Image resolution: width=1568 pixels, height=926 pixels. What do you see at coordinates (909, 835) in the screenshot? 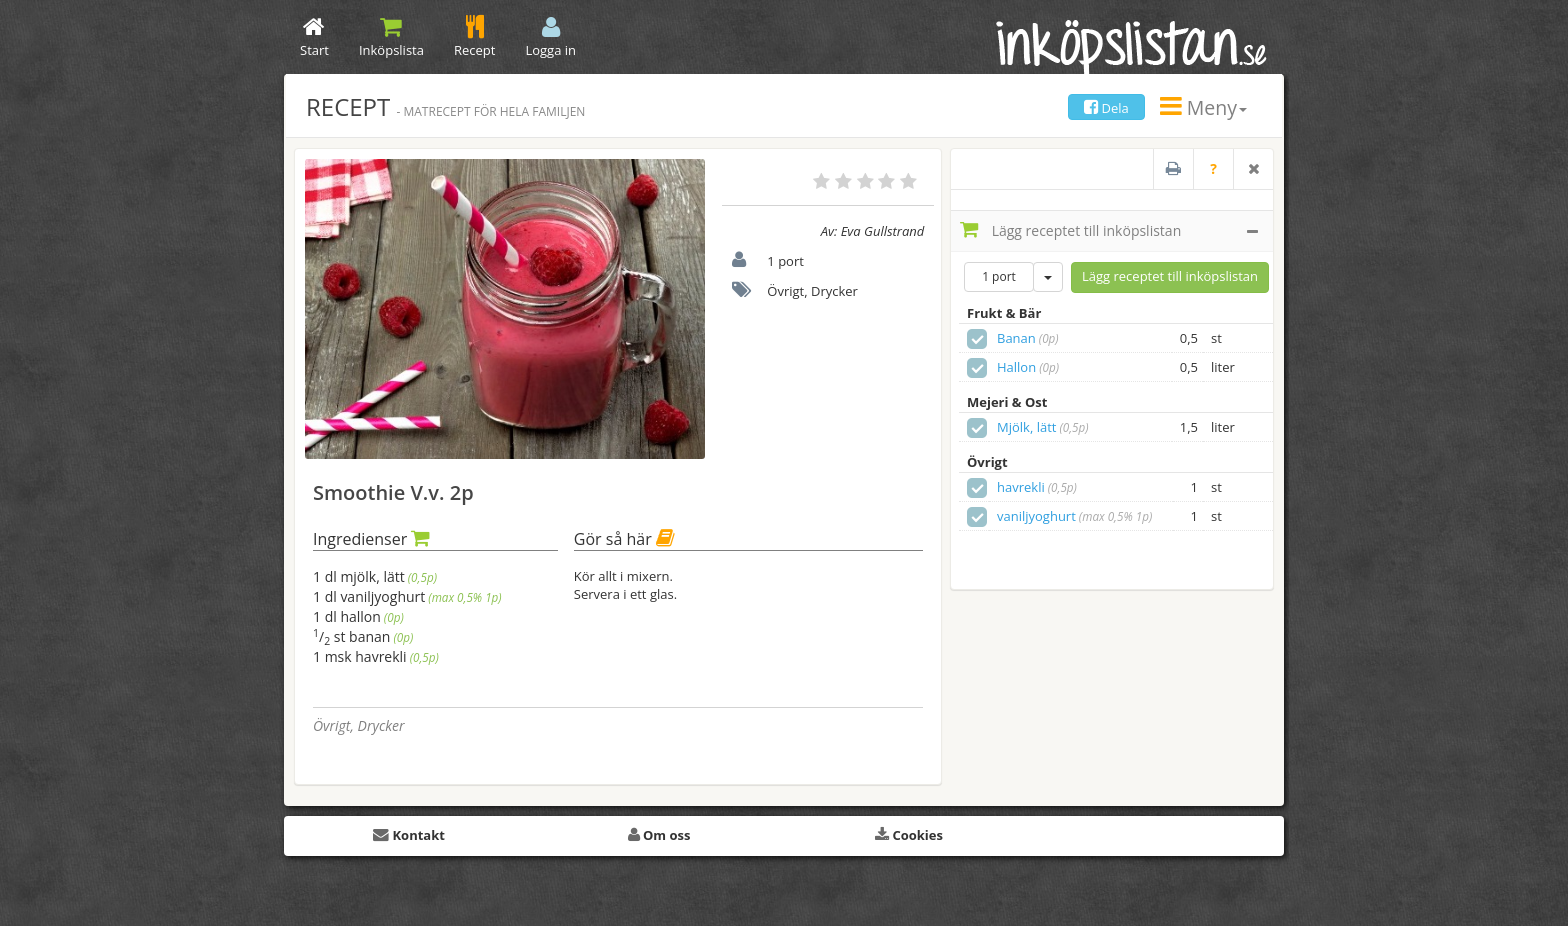
I see `Cookies` at bounding box center [909, 835].